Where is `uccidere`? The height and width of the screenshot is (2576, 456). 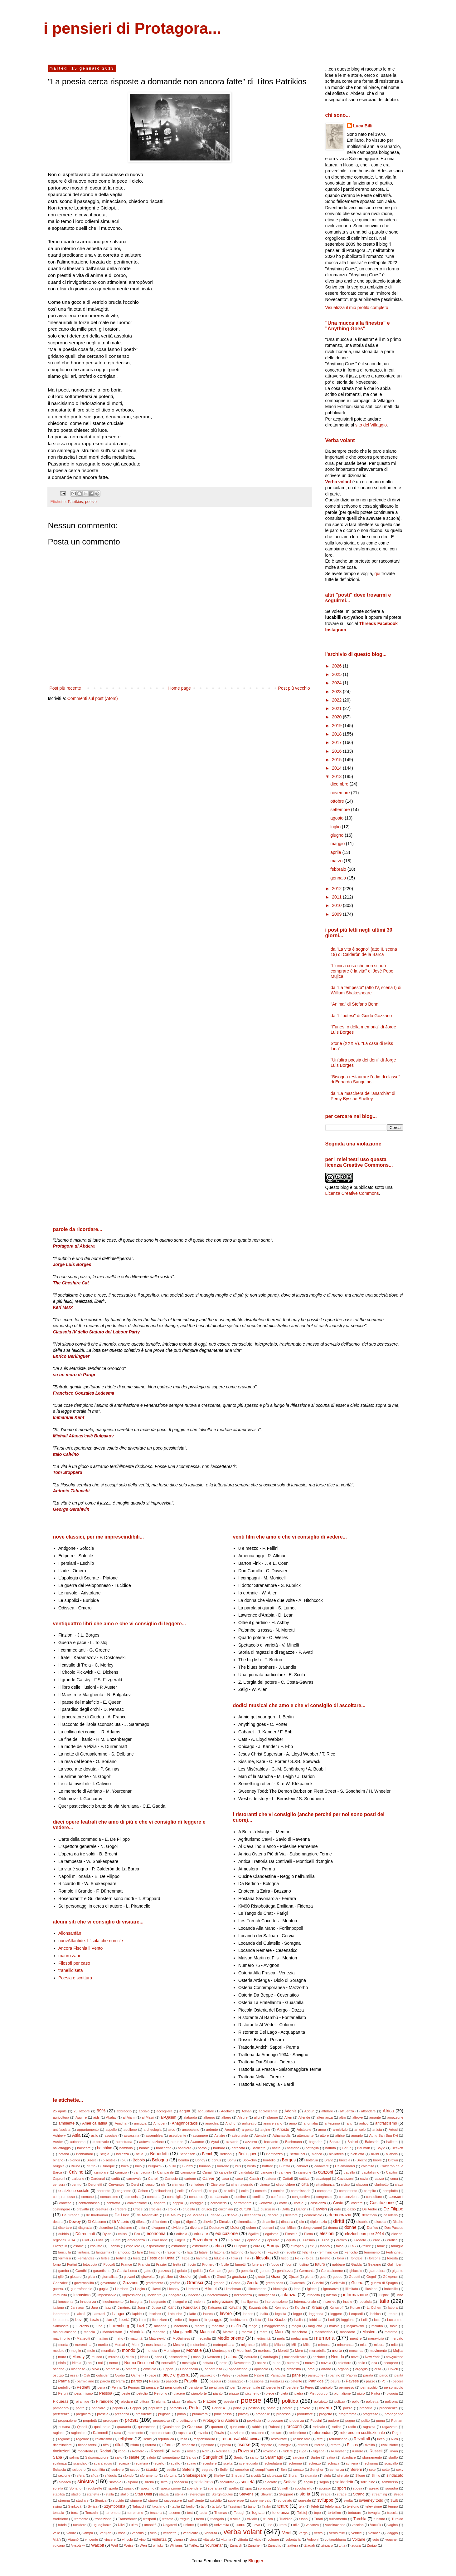 uccidere is located at coordinates (79, 2525).